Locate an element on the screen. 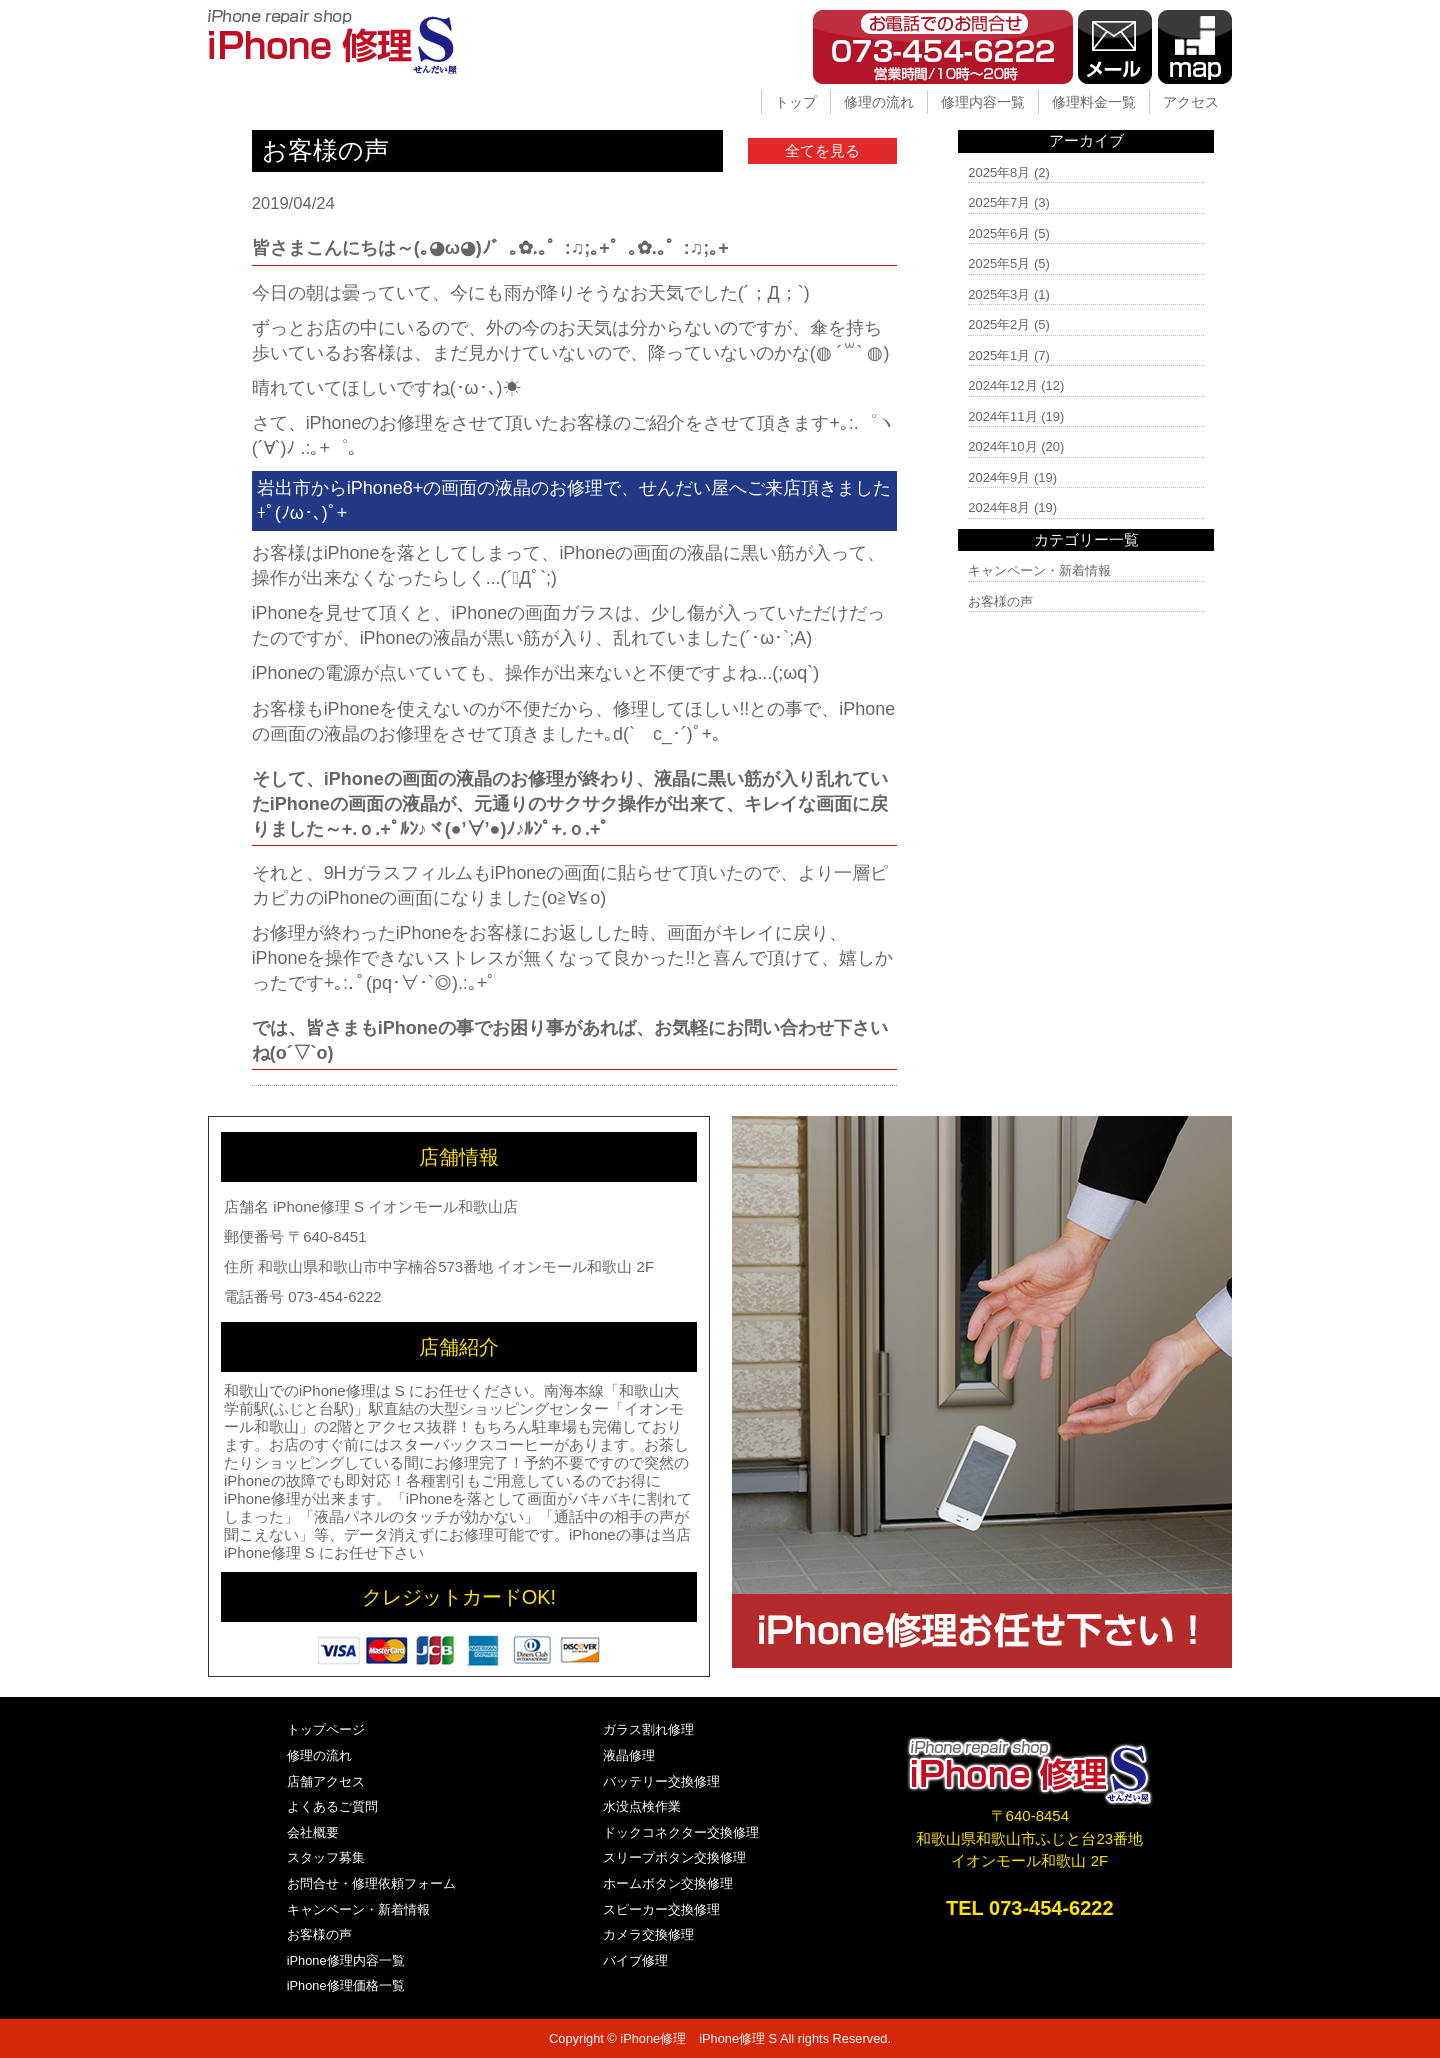 The width and height of the screenshot is (1440, 2058). 2025年5月 is located at coordinates (999, 263).